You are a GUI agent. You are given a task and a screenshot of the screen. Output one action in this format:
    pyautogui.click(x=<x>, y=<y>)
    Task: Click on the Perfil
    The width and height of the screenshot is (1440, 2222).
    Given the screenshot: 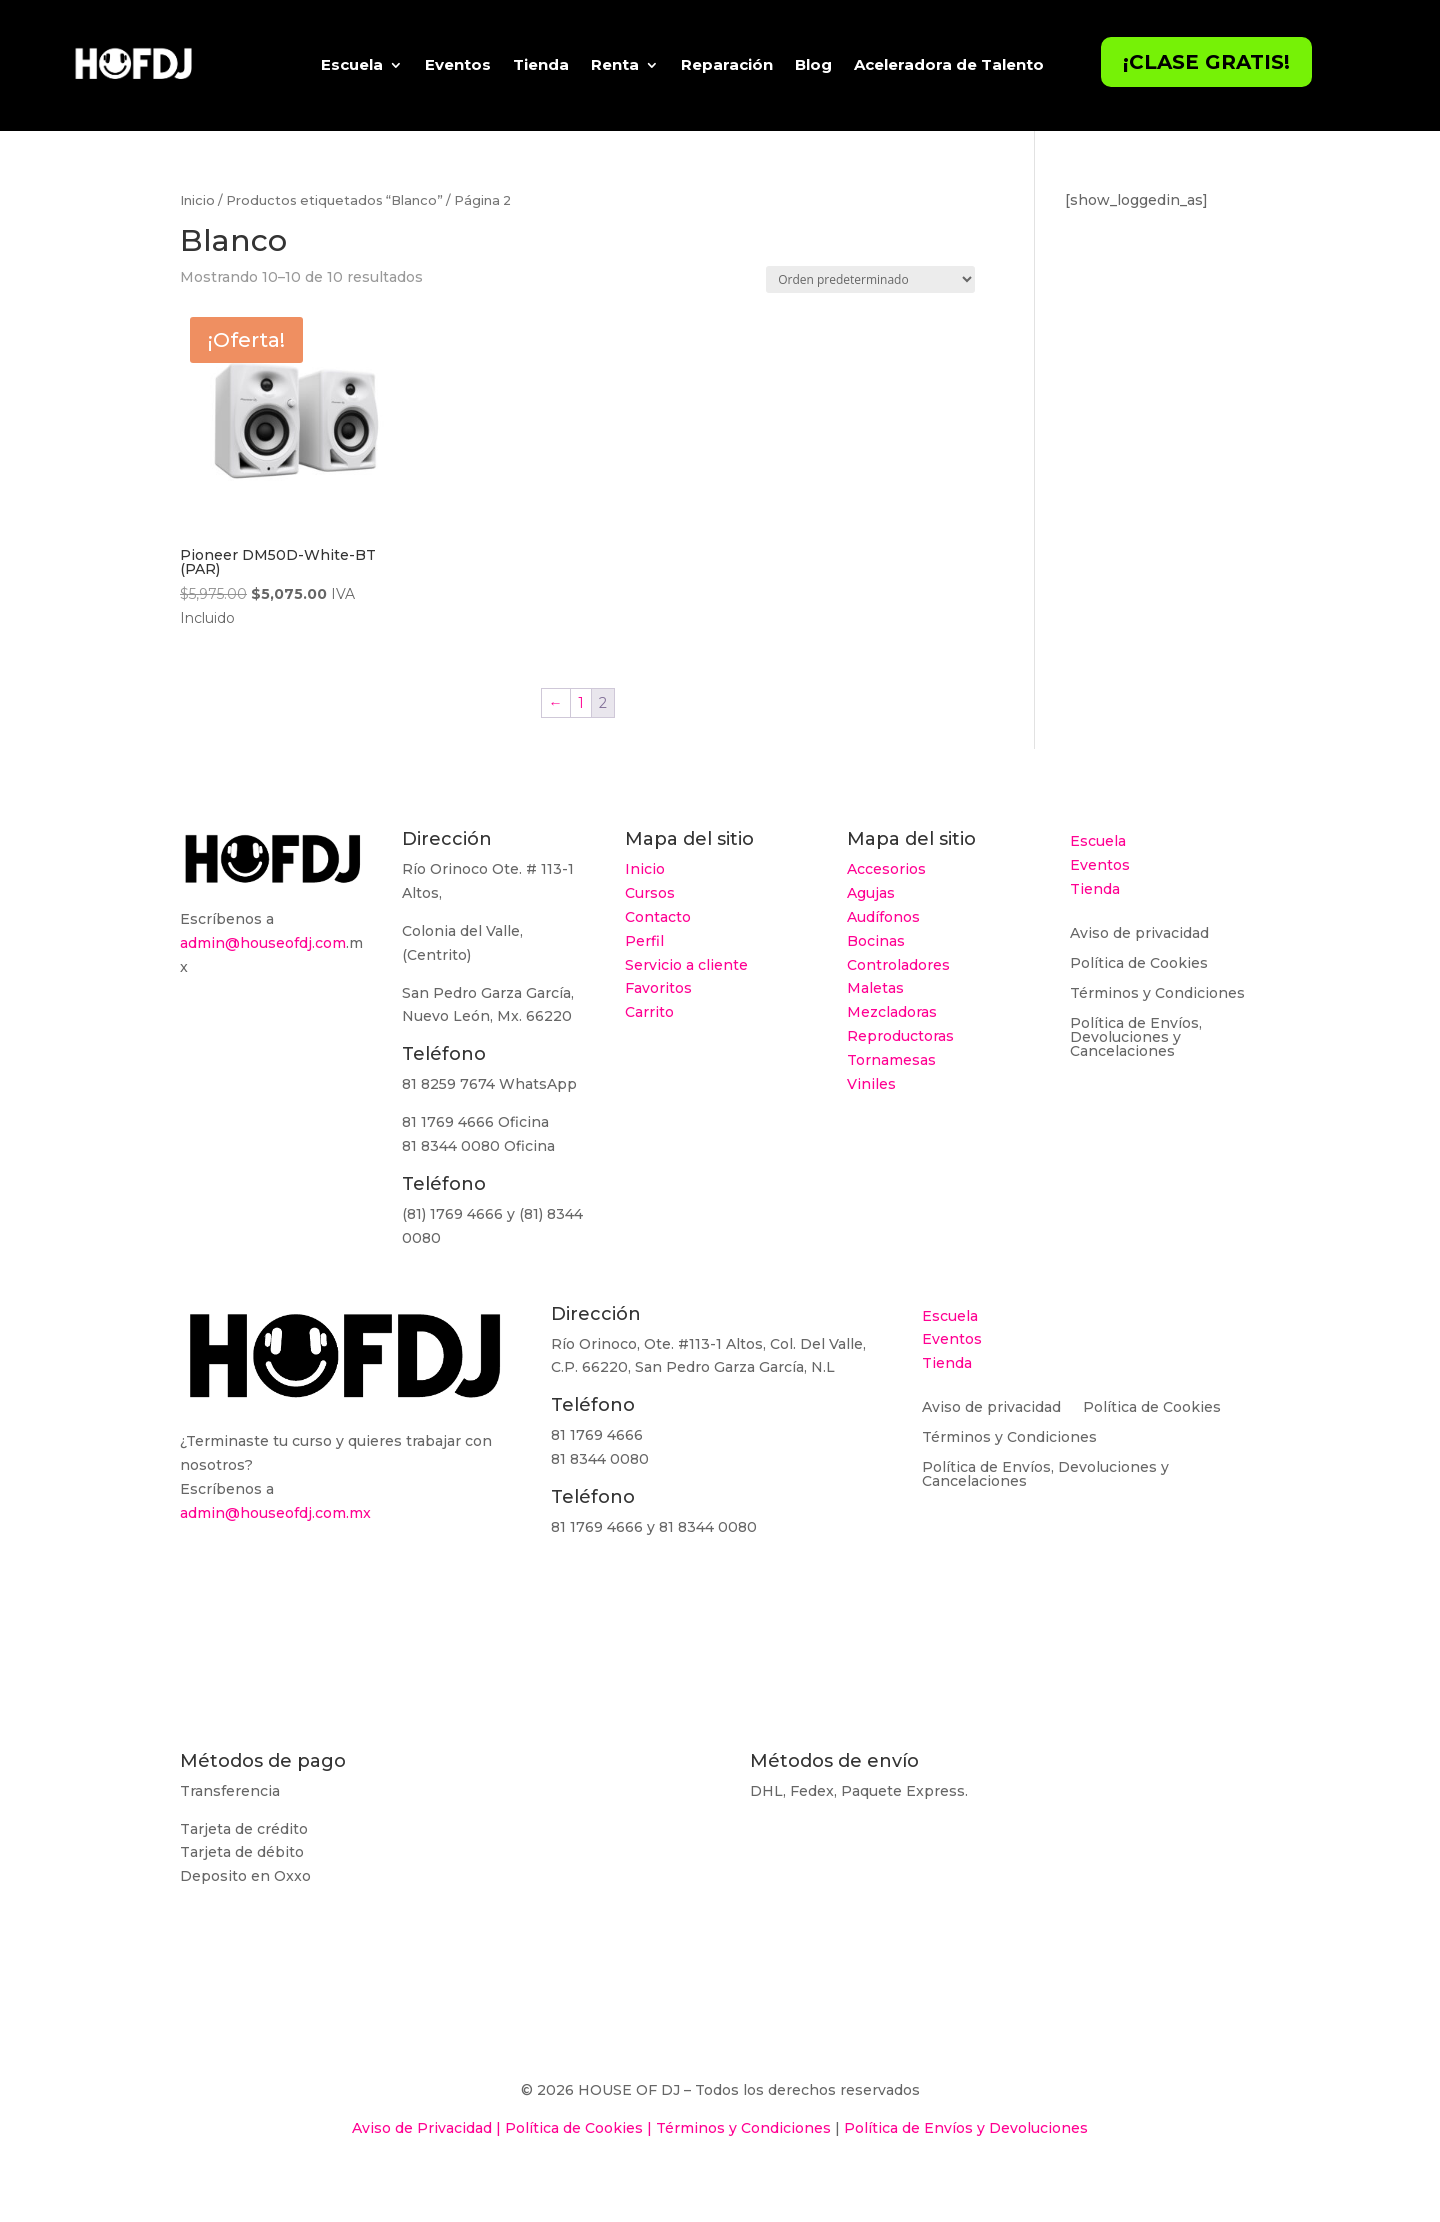 What is the action you would take?
    pyautogui.click(x=644, y=941)
    